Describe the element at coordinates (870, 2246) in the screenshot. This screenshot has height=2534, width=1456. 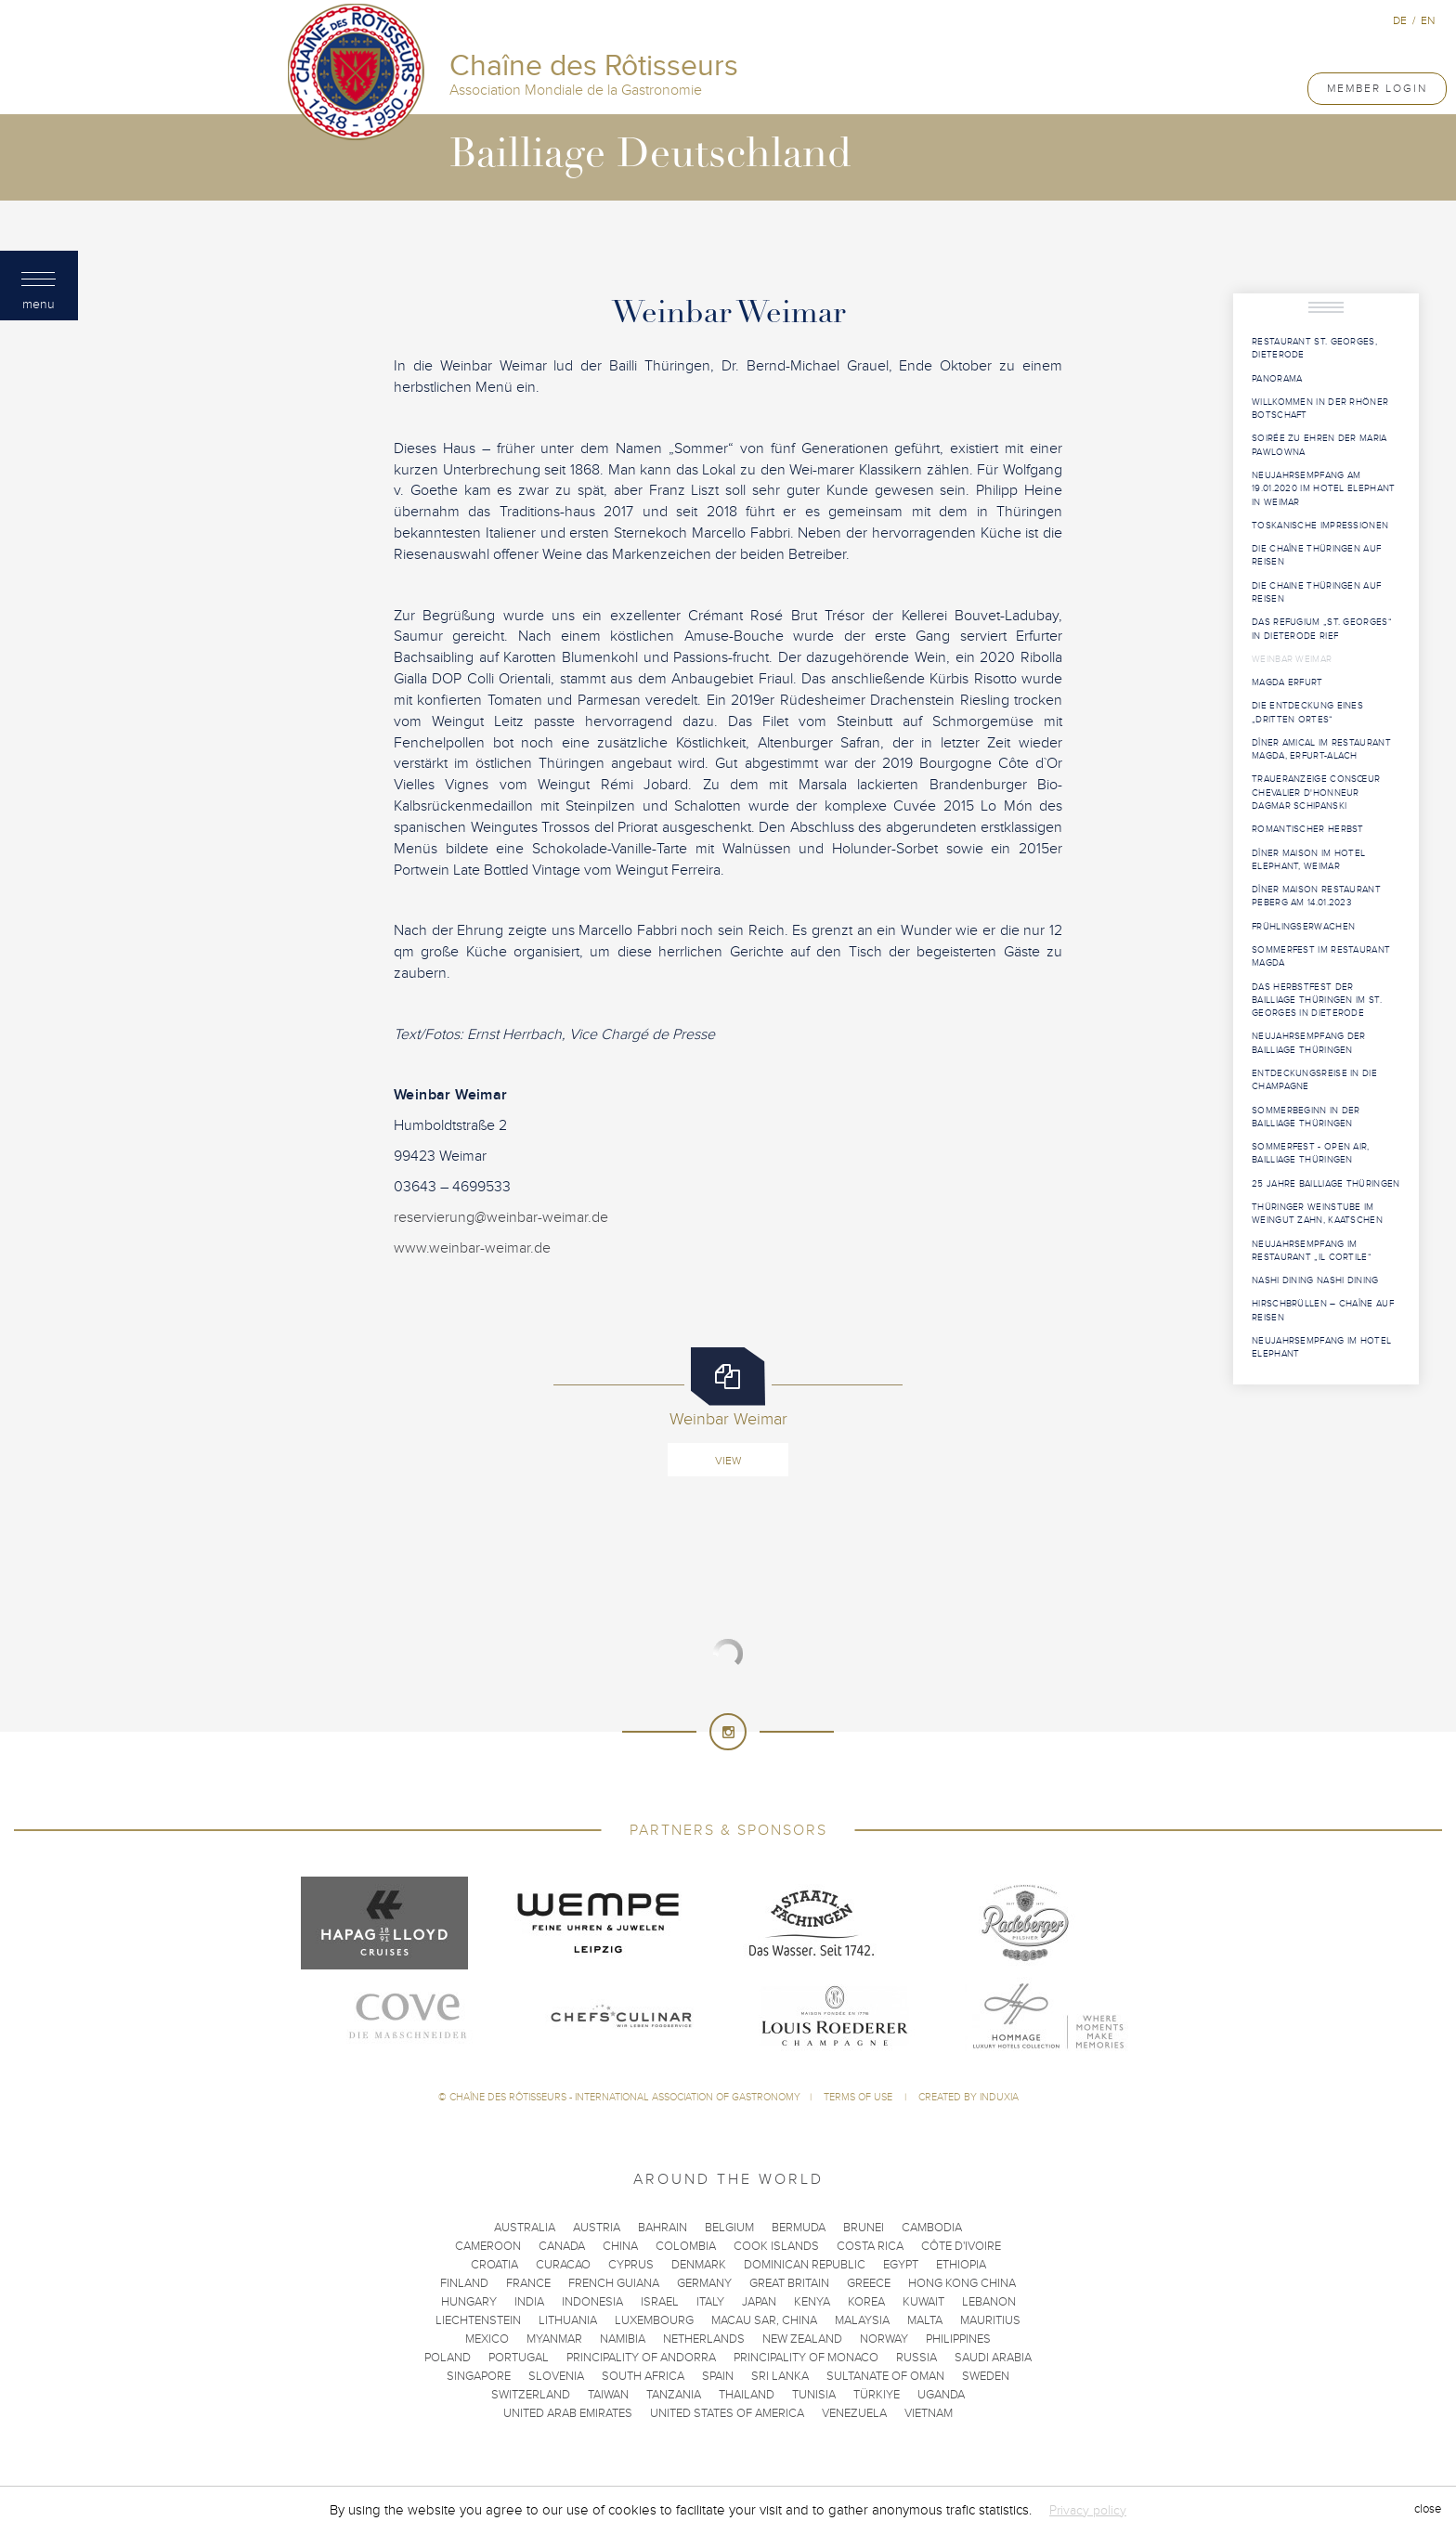
I see `Costa Rica` at that location.